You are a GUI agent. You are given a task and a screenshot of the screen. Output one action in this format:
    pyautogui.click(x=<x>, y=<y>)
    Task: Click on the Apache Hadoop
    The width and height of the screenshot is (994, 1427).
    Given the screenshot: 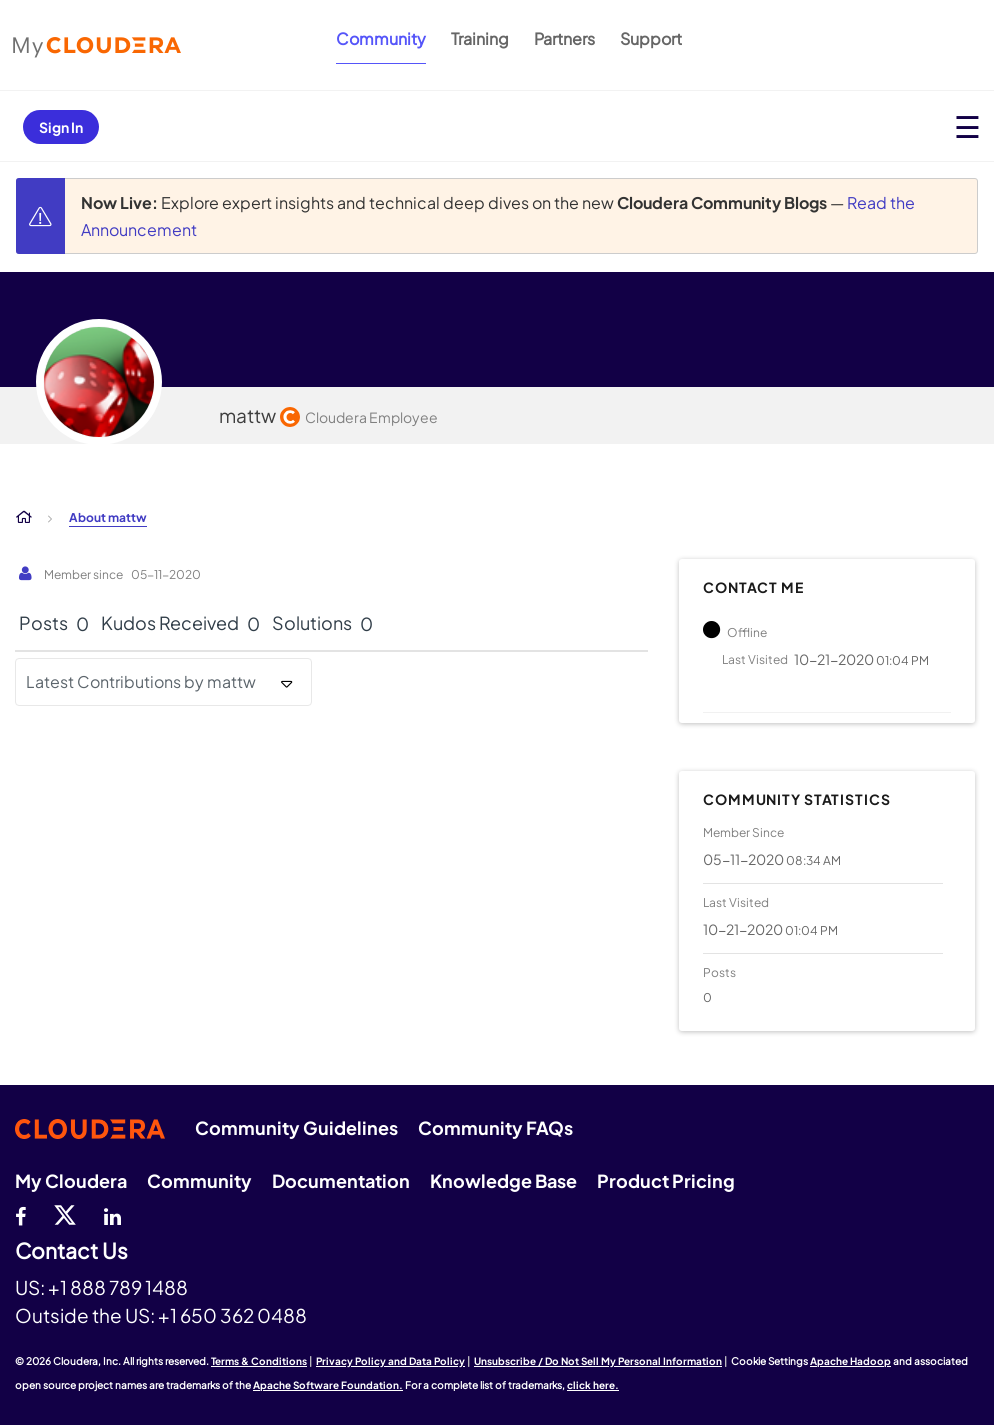 What is the action you would take?
    pyautogui.click(x=850, y=1361)
    